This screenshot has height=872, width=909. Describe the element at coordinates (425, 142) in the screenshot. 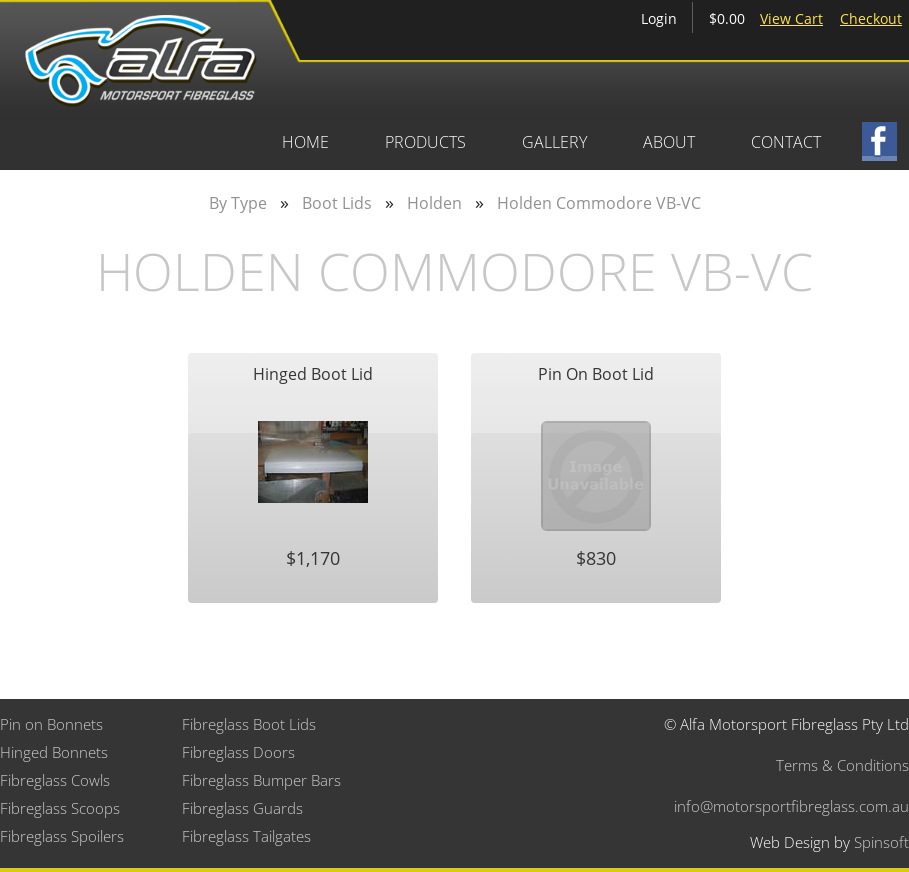

I see `Products` at that location.